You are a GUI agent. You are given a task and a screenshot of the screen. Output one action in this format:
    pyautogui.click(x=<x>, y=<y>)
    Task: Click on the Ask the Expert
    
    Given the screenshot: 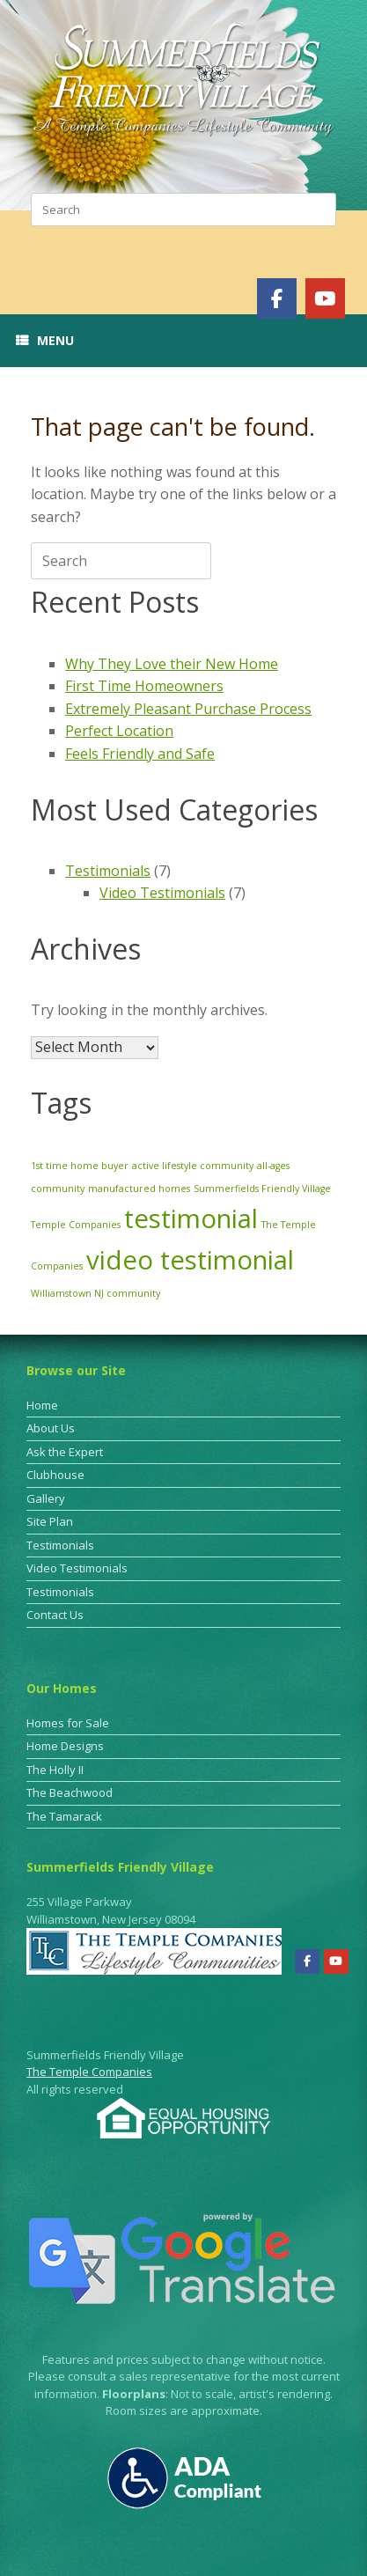 What is the action you would take?
    pyautogui.click(x=64, y=1452)
    